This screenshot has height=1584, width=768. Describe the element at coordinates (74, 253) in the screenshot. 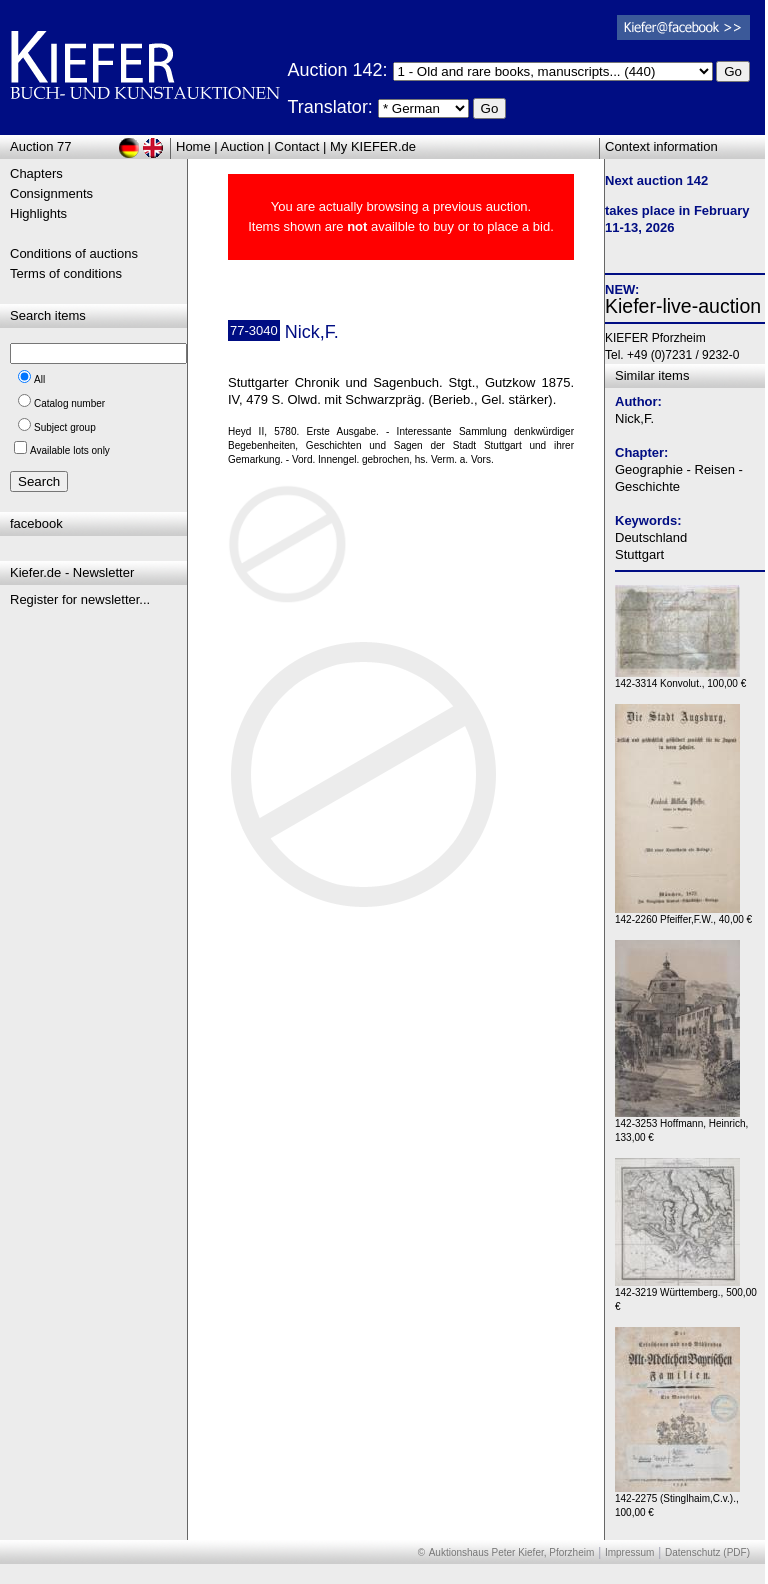

I see `Conditions of auctions` at that location.